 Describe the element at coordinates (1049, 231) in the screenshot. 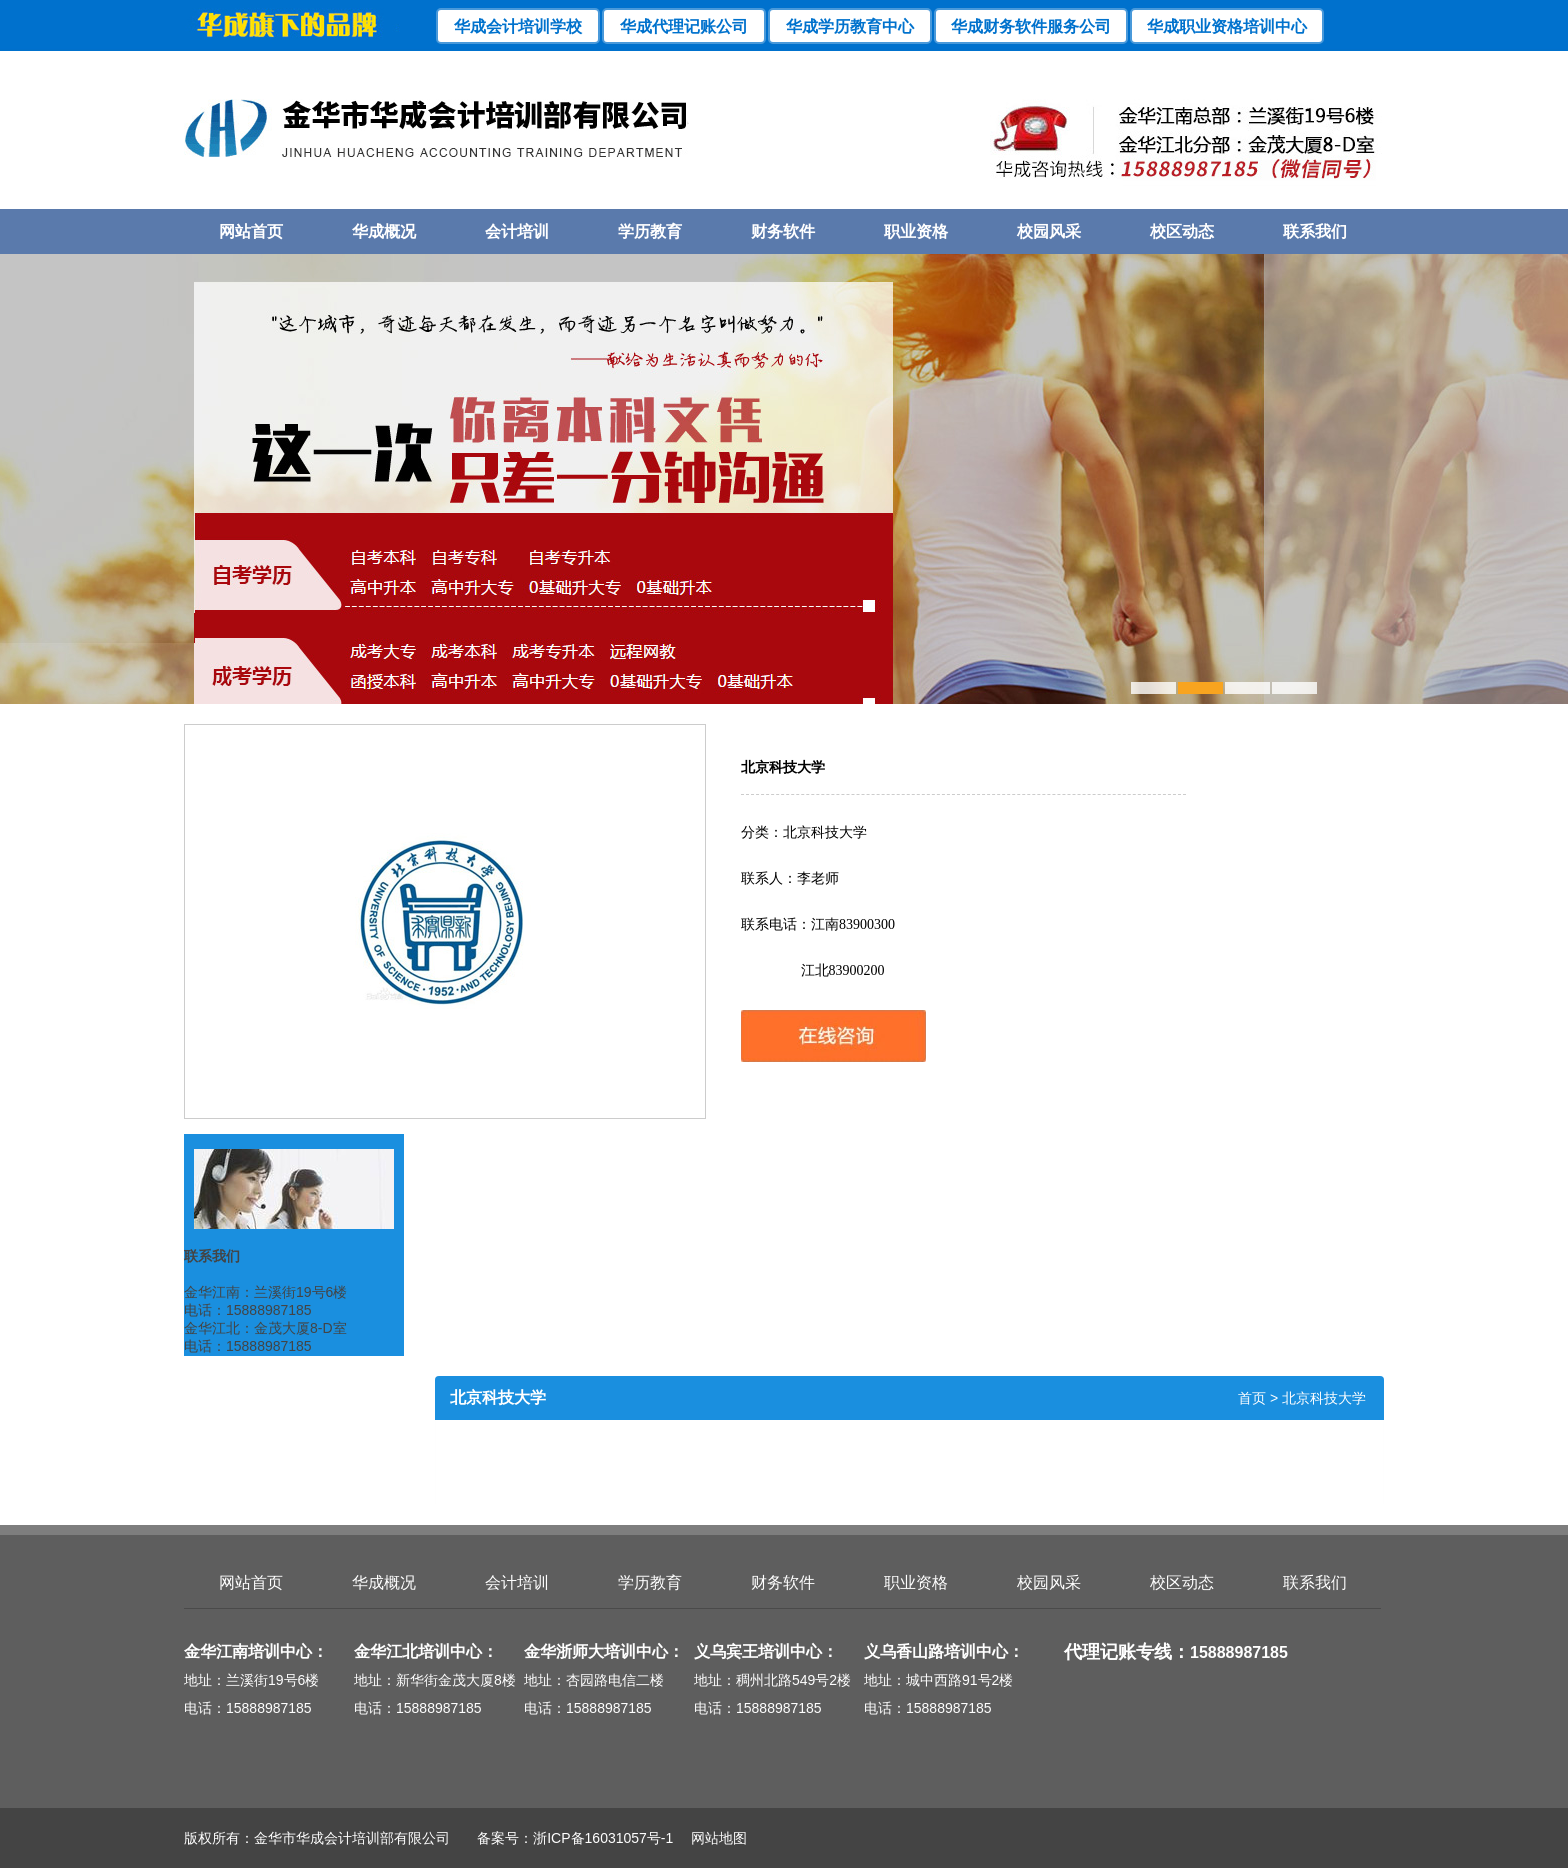

I see `校园风采` at that location.